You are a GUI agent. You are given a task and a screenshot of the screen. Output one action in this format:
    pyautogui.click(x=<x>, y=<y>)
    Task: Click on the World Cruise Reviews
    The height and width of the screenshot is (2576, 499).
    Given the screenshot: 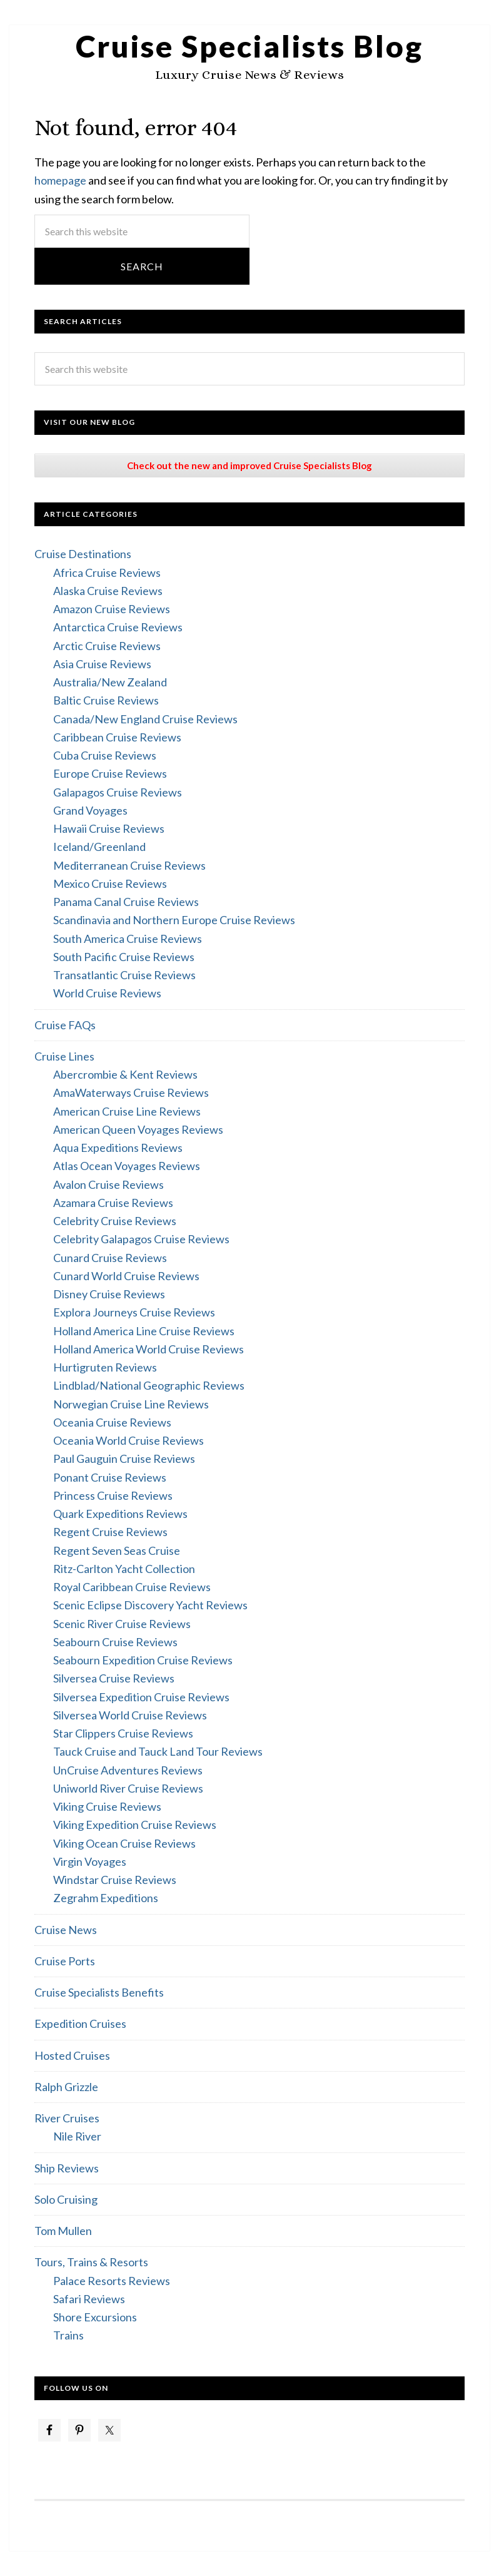 What is the action you would take?
    pyautogui.click(x=107, y=993)
    